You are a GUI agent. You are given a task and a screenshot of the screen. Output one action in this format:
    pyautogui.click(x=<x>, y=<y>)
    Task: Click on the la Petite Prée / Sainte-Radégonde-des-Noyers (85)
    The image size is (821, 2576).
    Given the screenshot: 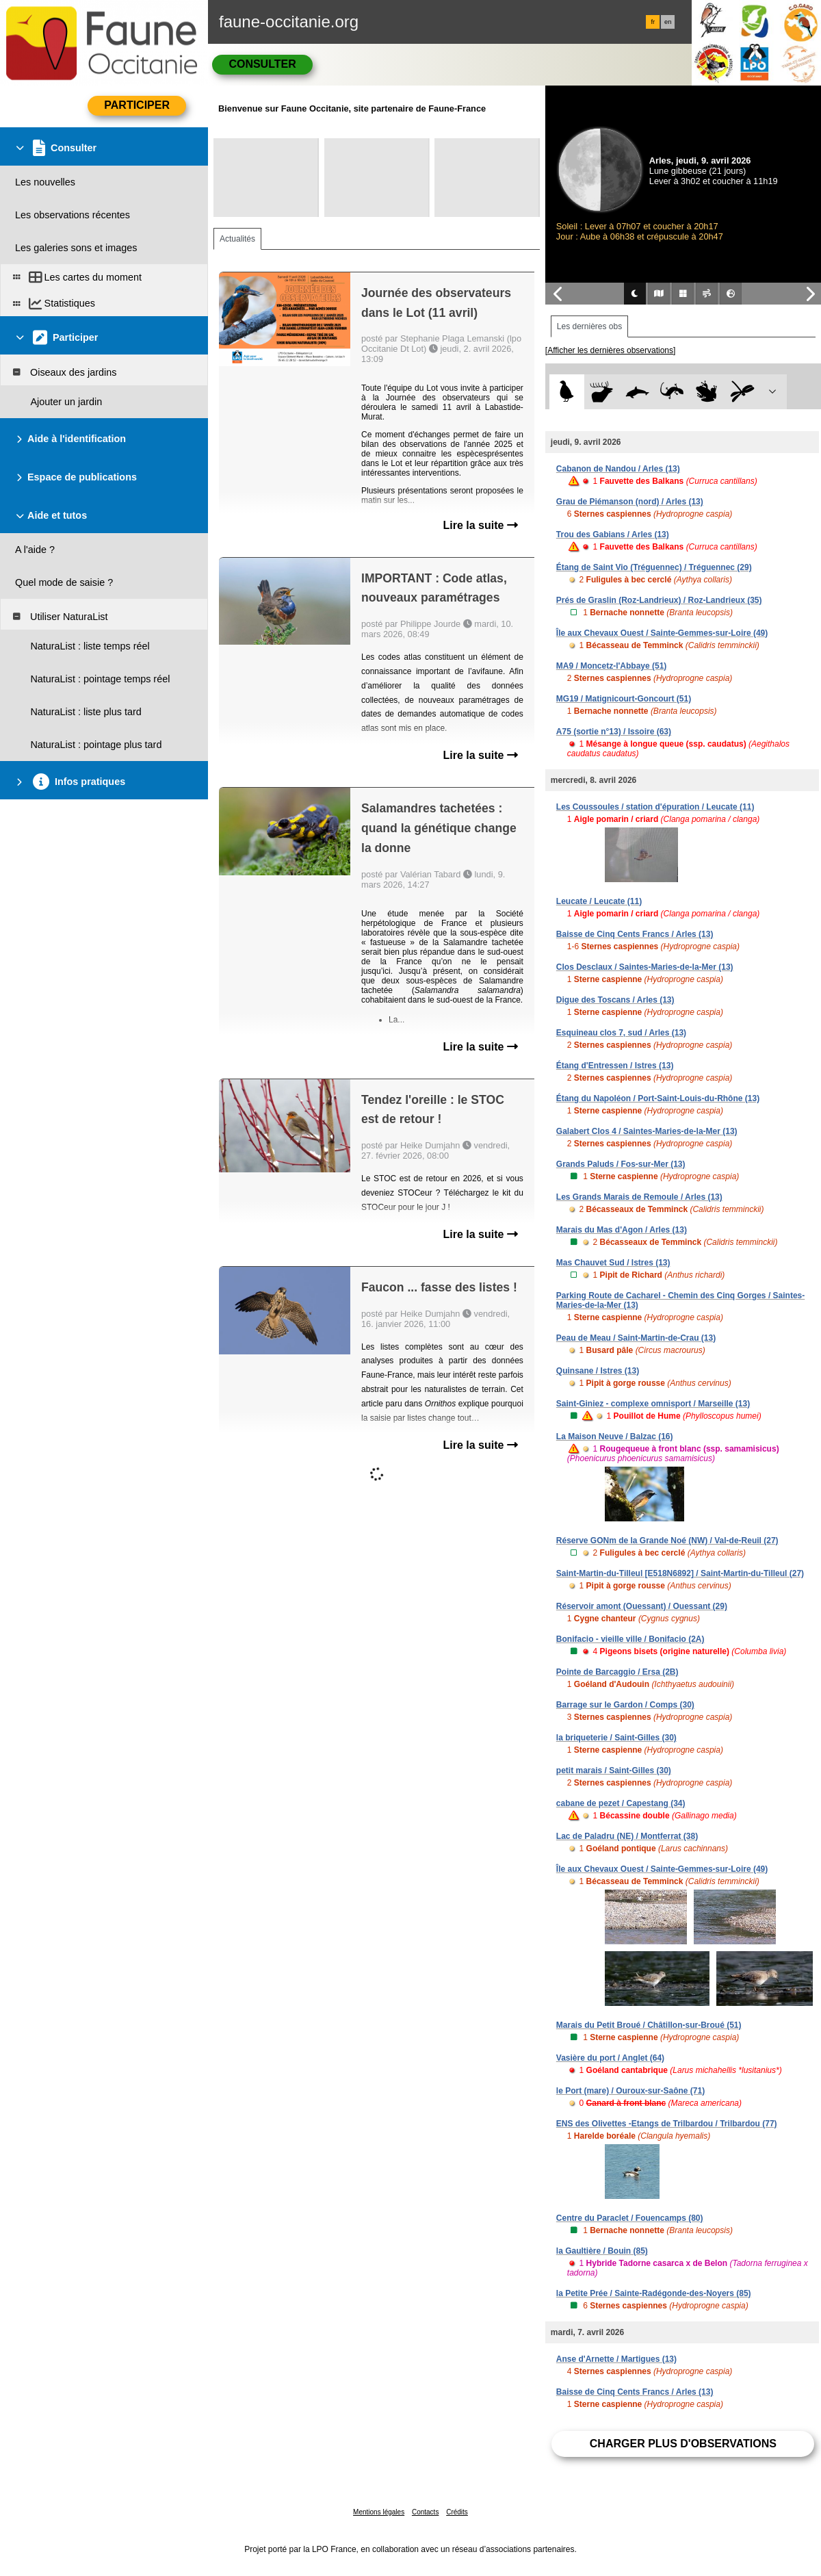 What is the action you would take?
    pyautogui.click(x=653, y=2293)
    